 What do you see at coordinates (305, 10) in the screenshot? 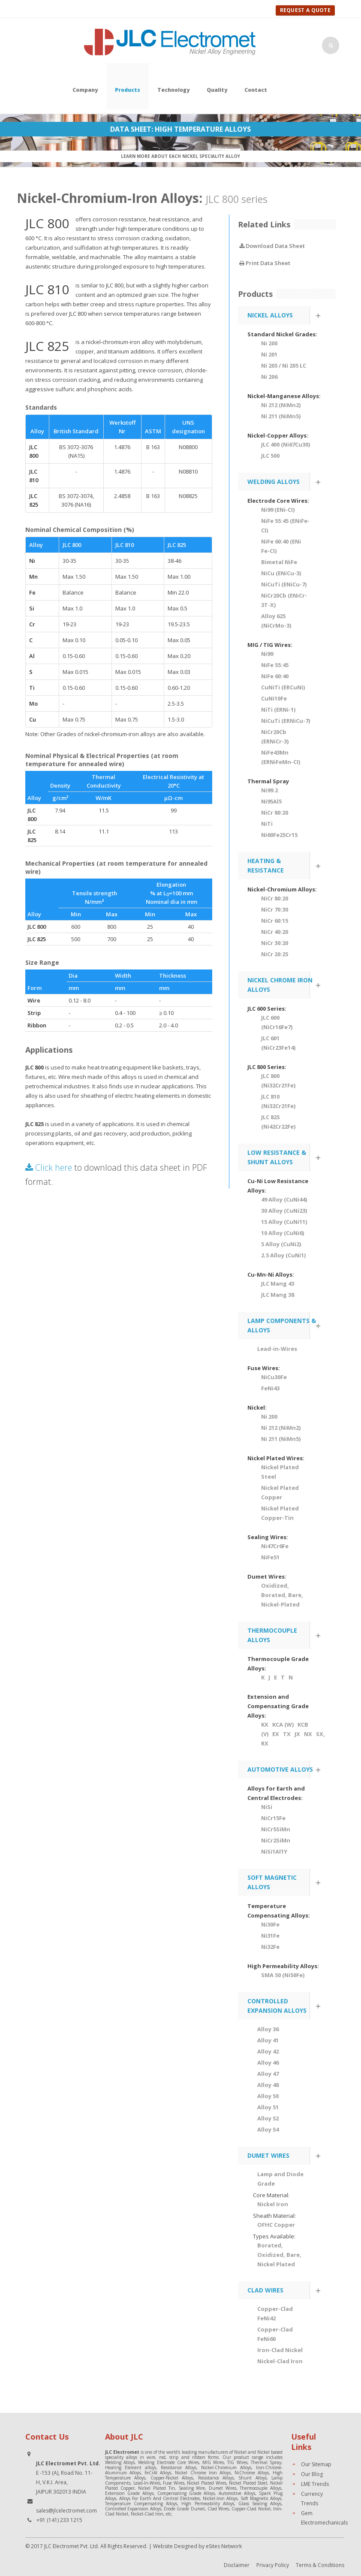
I see `Request A Quote` at bounding box center [305, 10].